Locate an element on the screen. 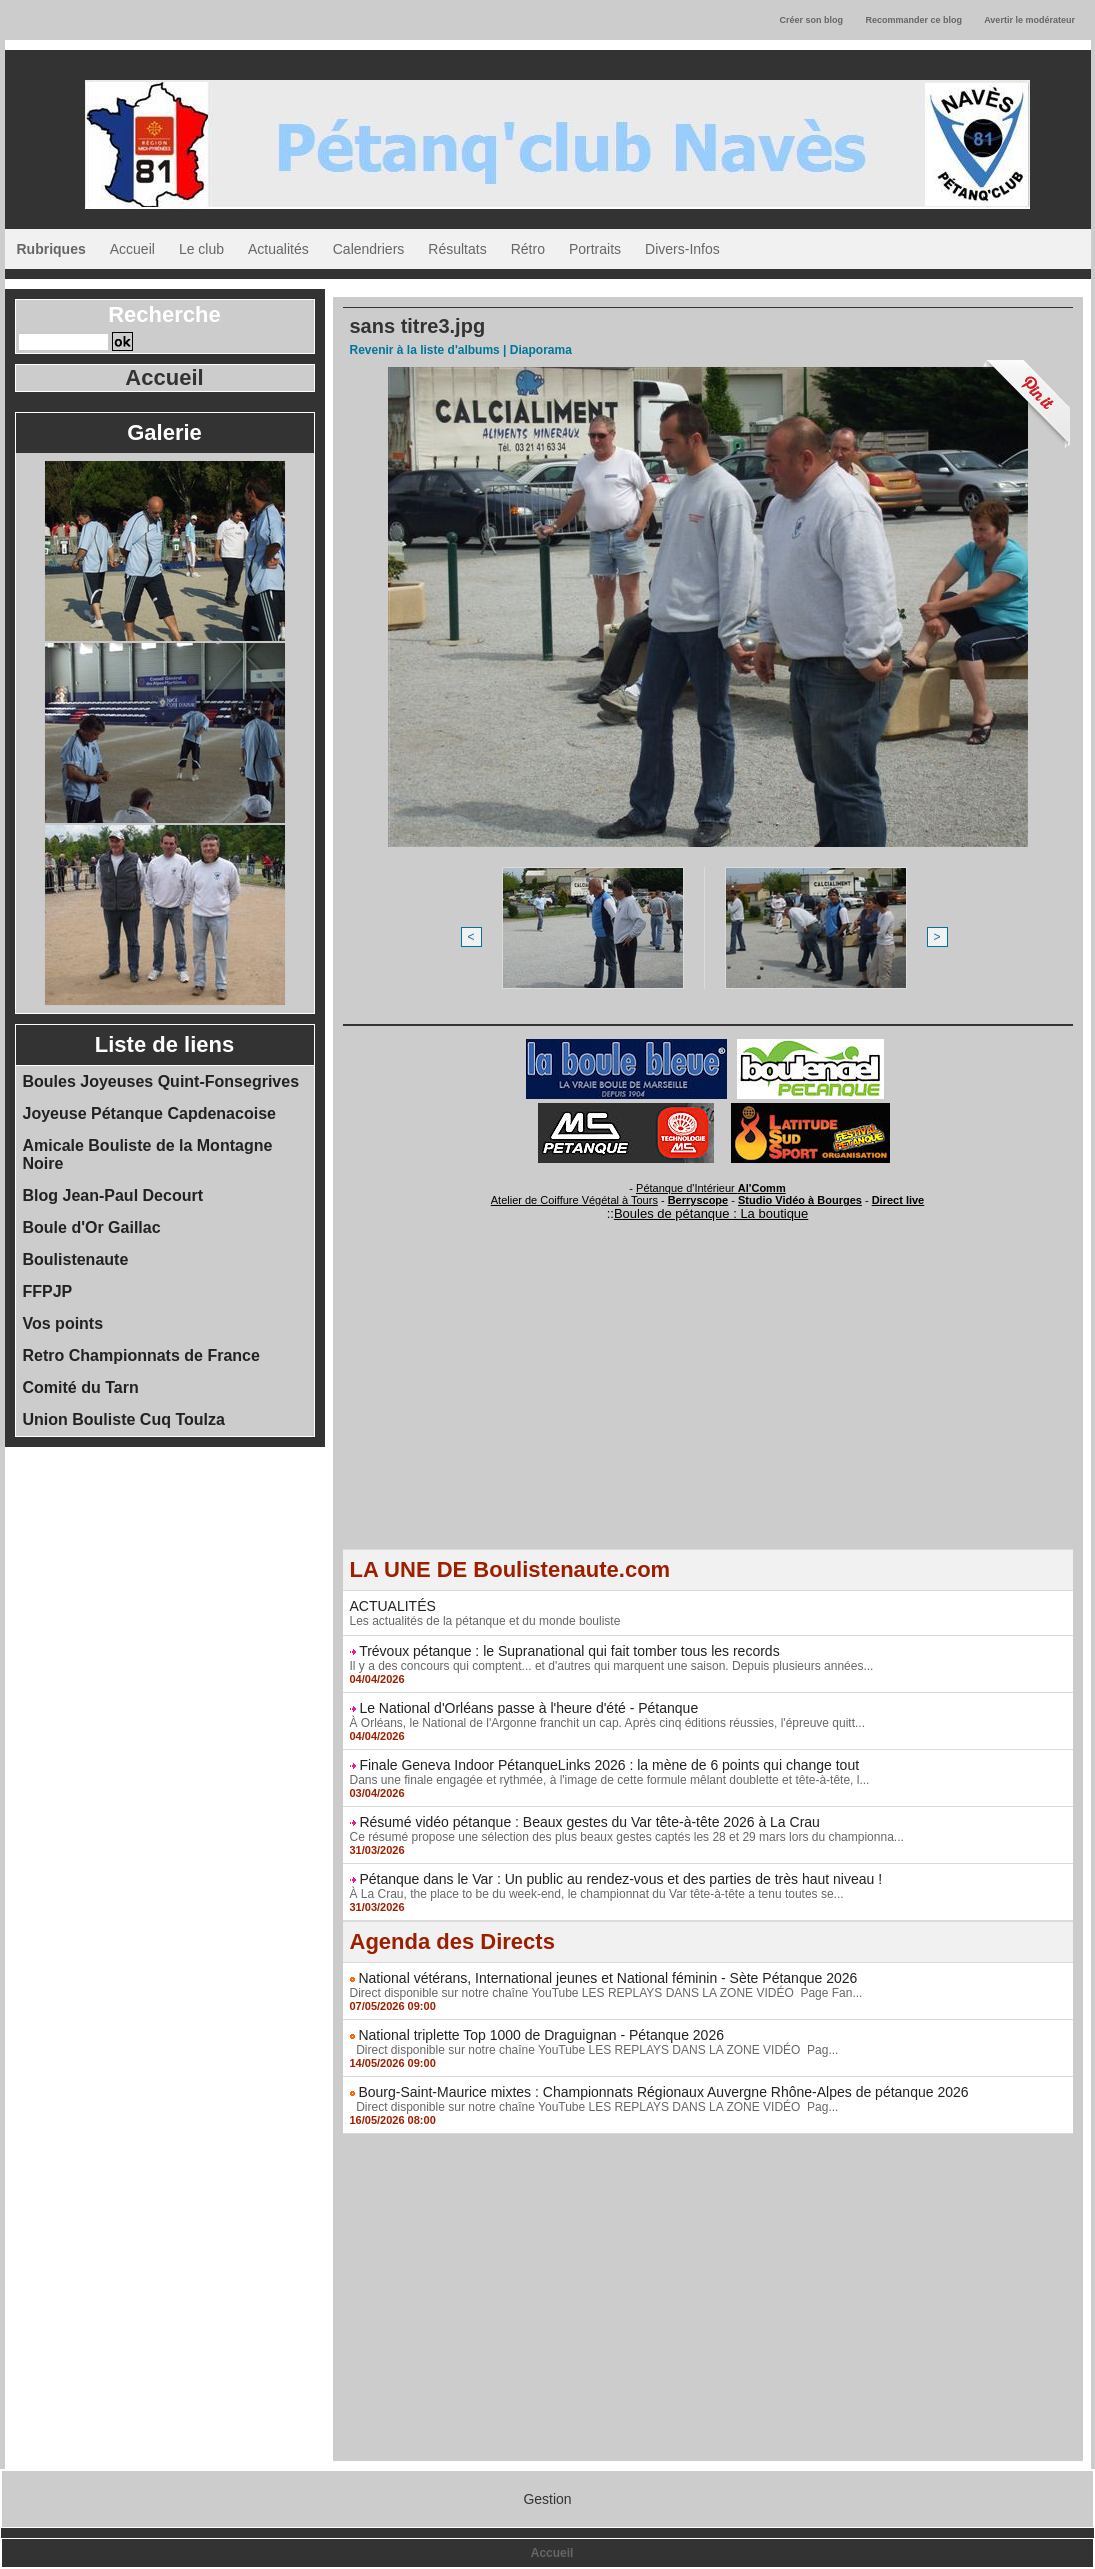  À La Crau, the place to be du week-end, le championnat du Var tête-à-tête a tenu toutes se... is located at coordinates (597, 1894).